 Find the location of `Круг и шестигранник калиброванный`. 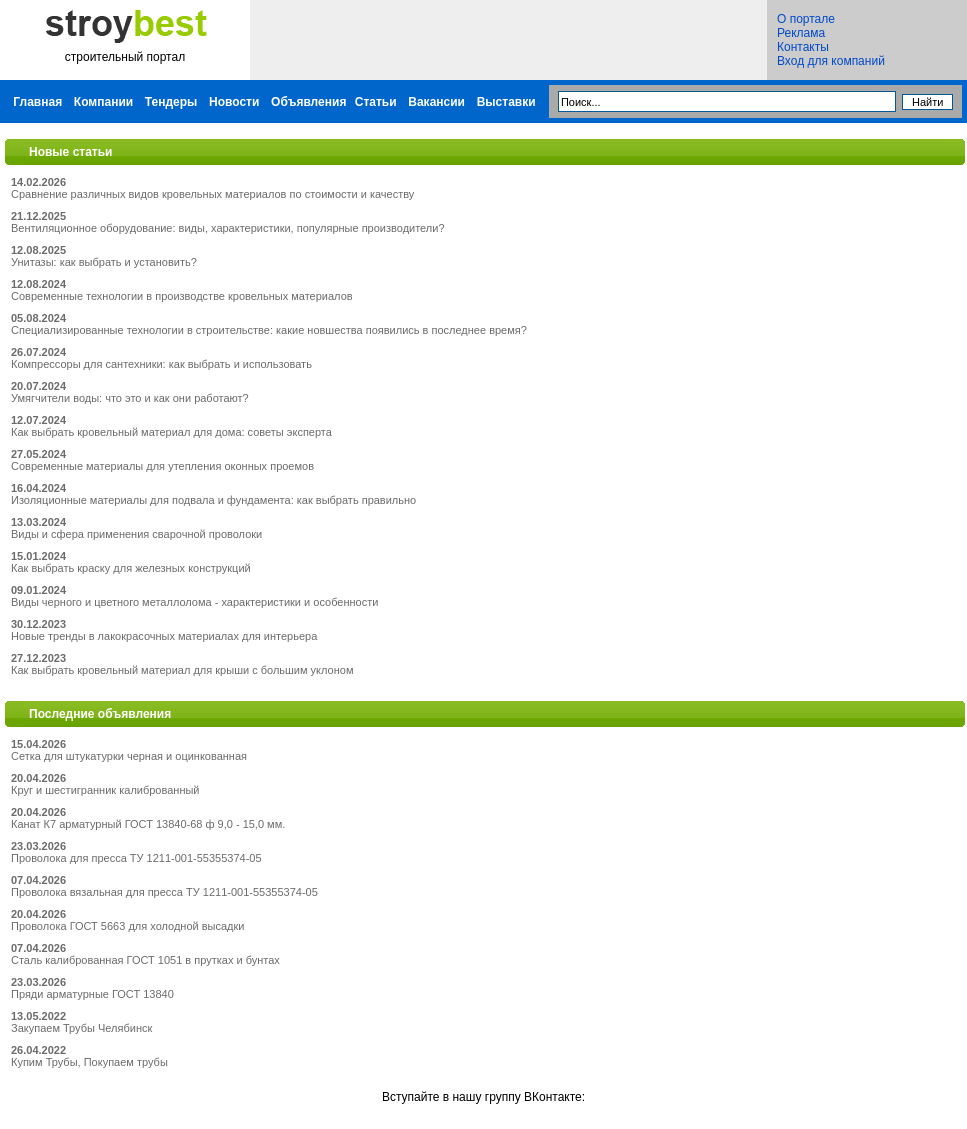

Круг и шестигранник калиброванный is located at coordinates (105, 790).